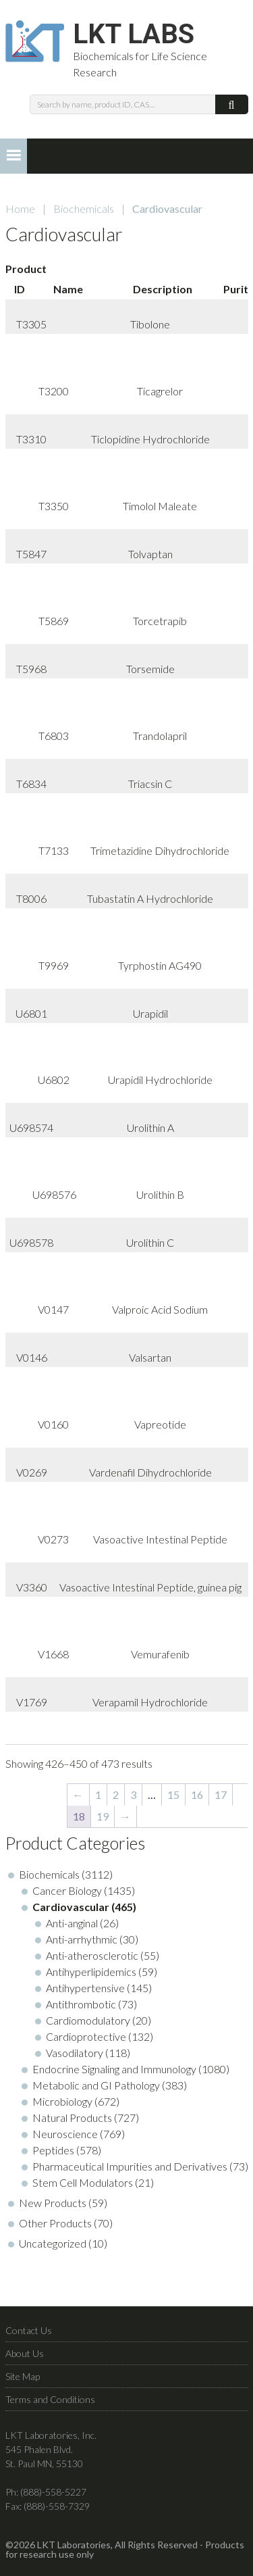 The height and width of the screenshot is (2576, 253). I want to click on Pharmaceutical Impurities and Derivatives, so click(129, 2166).